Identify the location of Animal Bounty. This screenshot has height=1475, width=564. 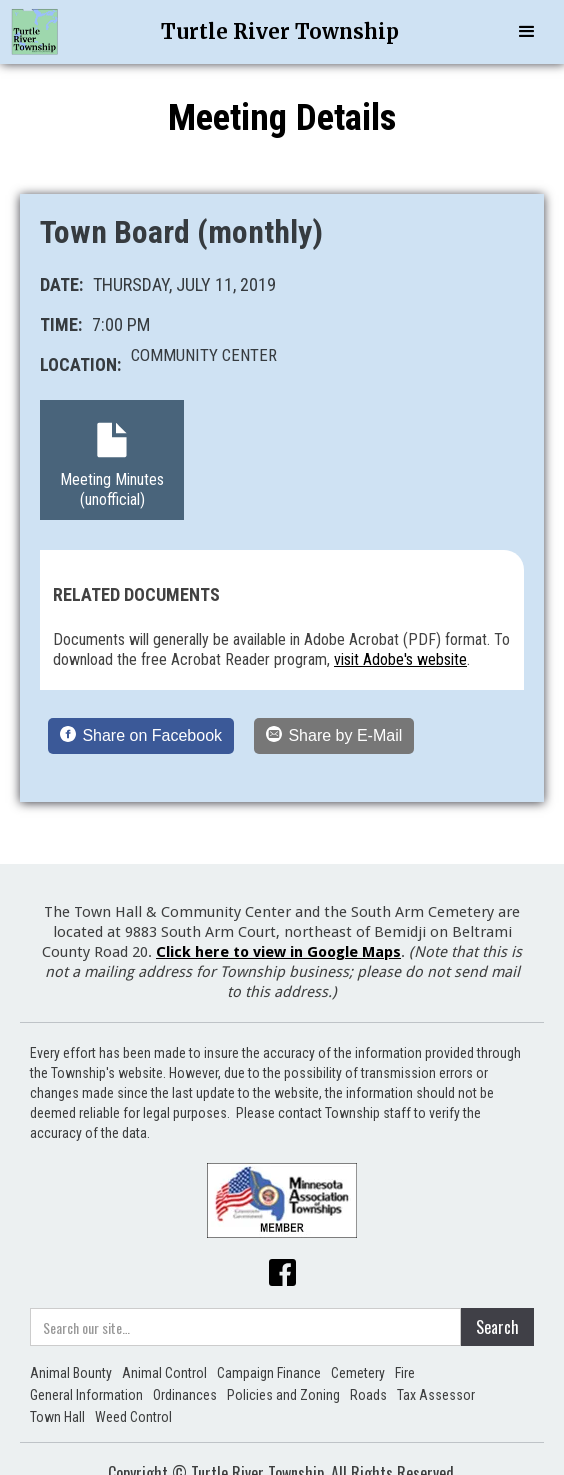
(71, 1373).